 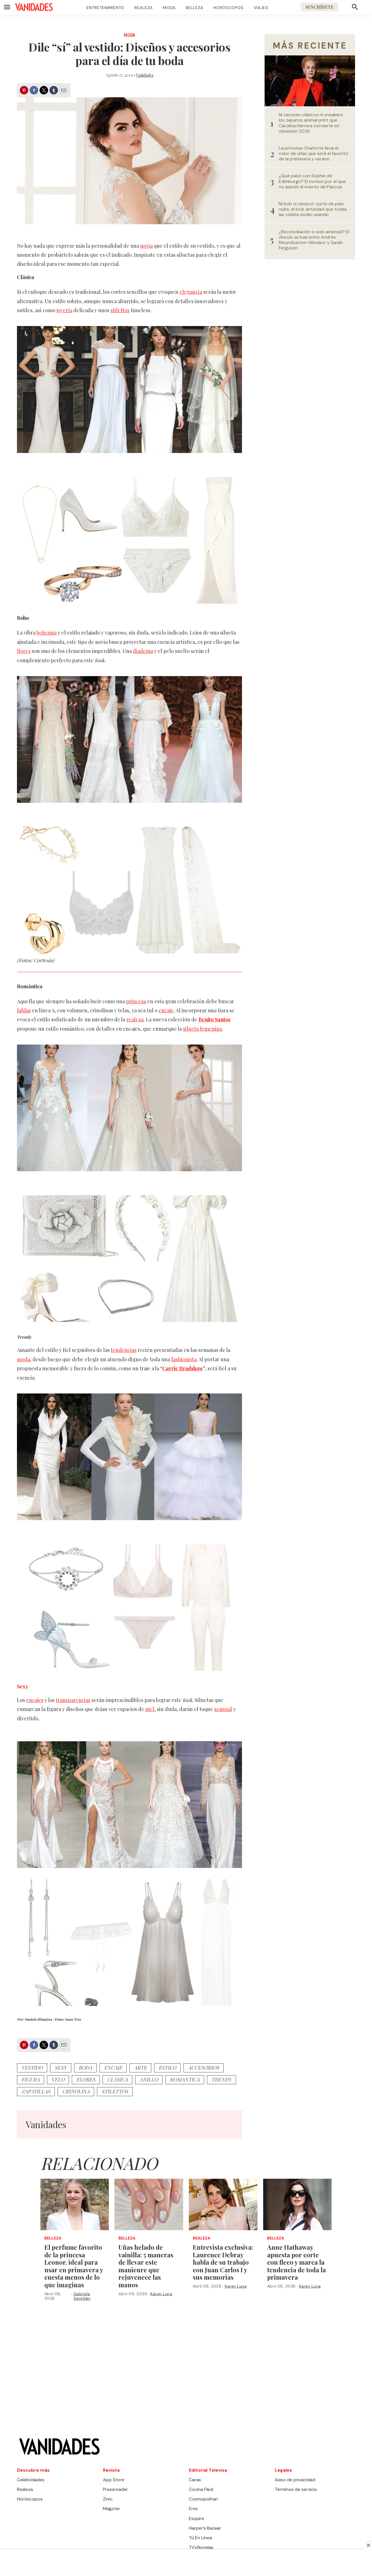 What do you see at coordinates (24, 651) in the screenshot?
I see `flores` at bounding box center [24, 651].